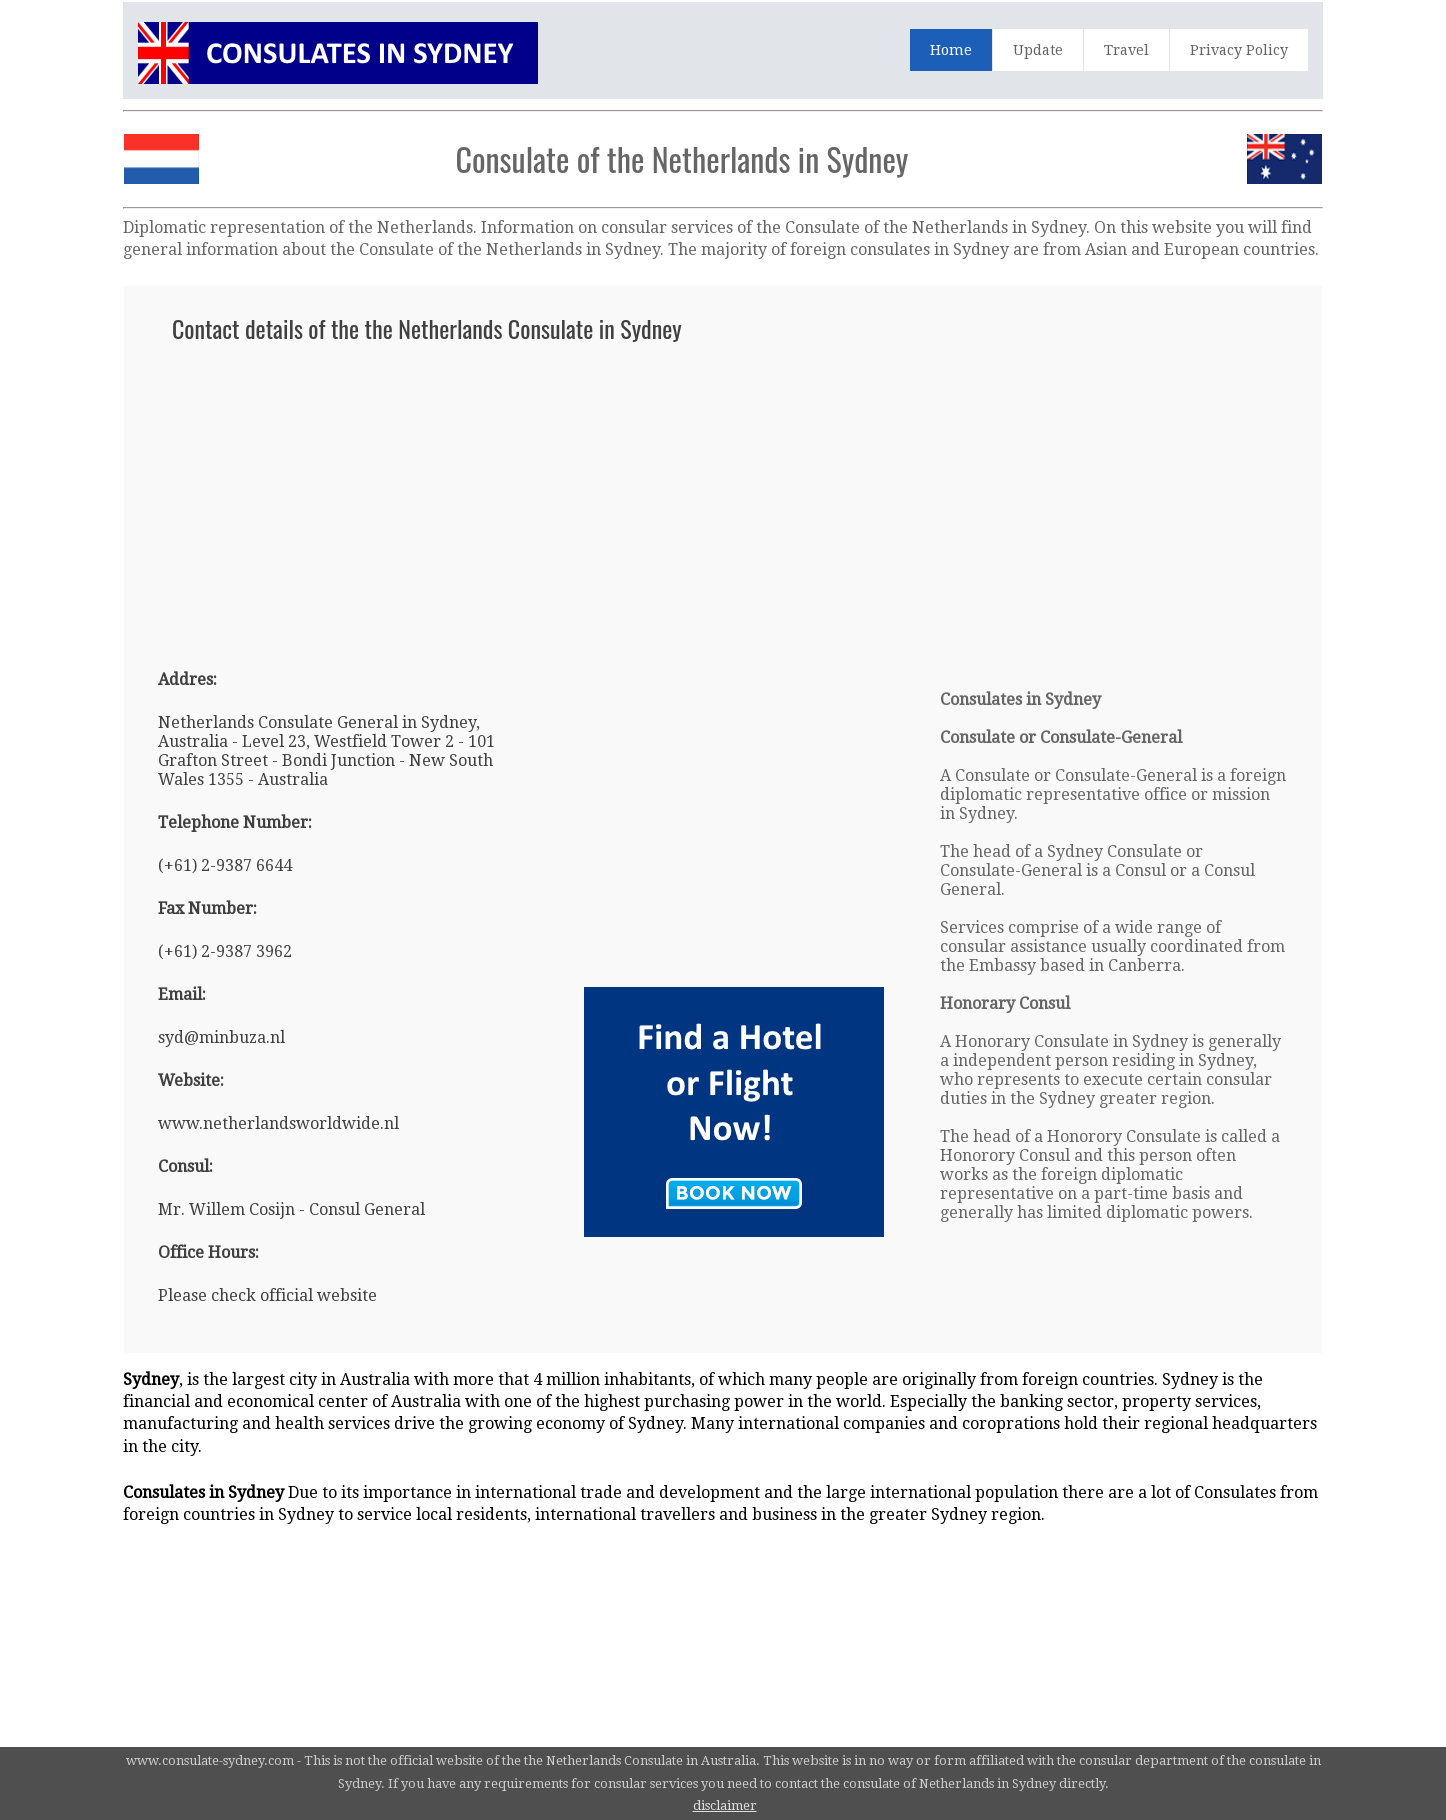 The image size is (1446, 1820). What do you see at coordinates (725, 1805) in the screenshot?
I see `disclaimer` at bounding box center [725, 1805].